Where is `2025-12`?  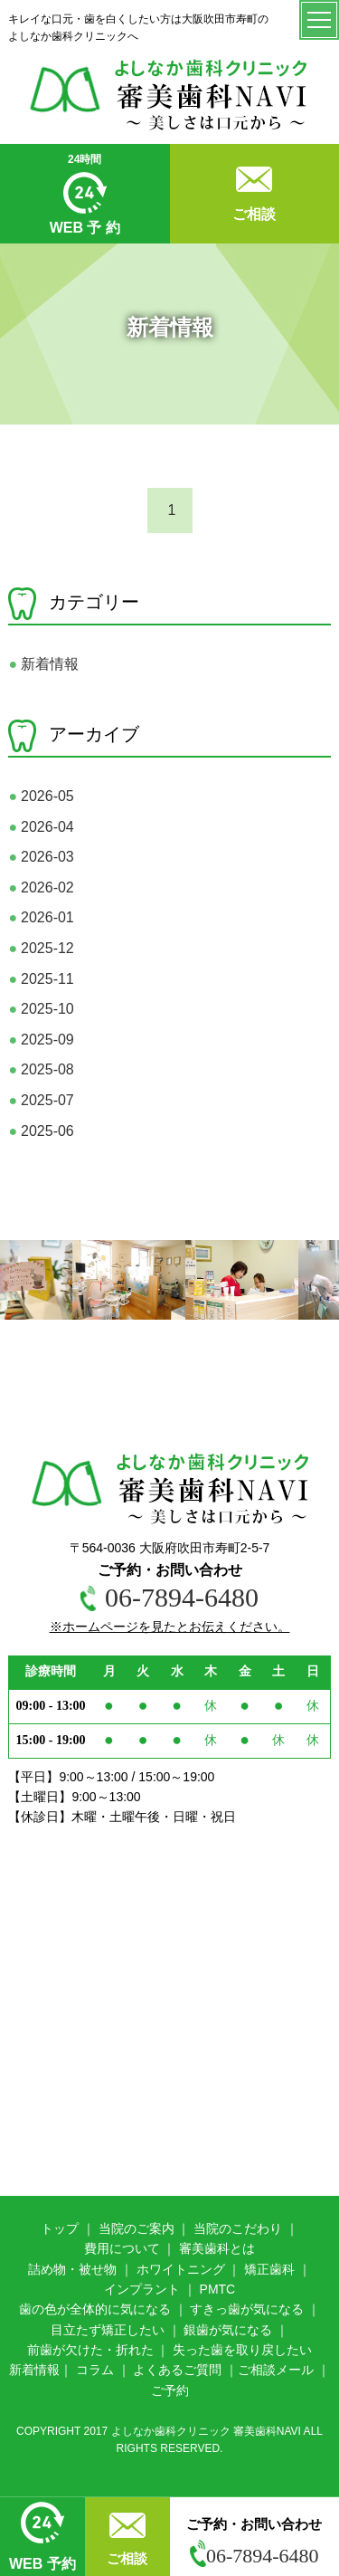
2025-12 is located at coordinates (40, 948).